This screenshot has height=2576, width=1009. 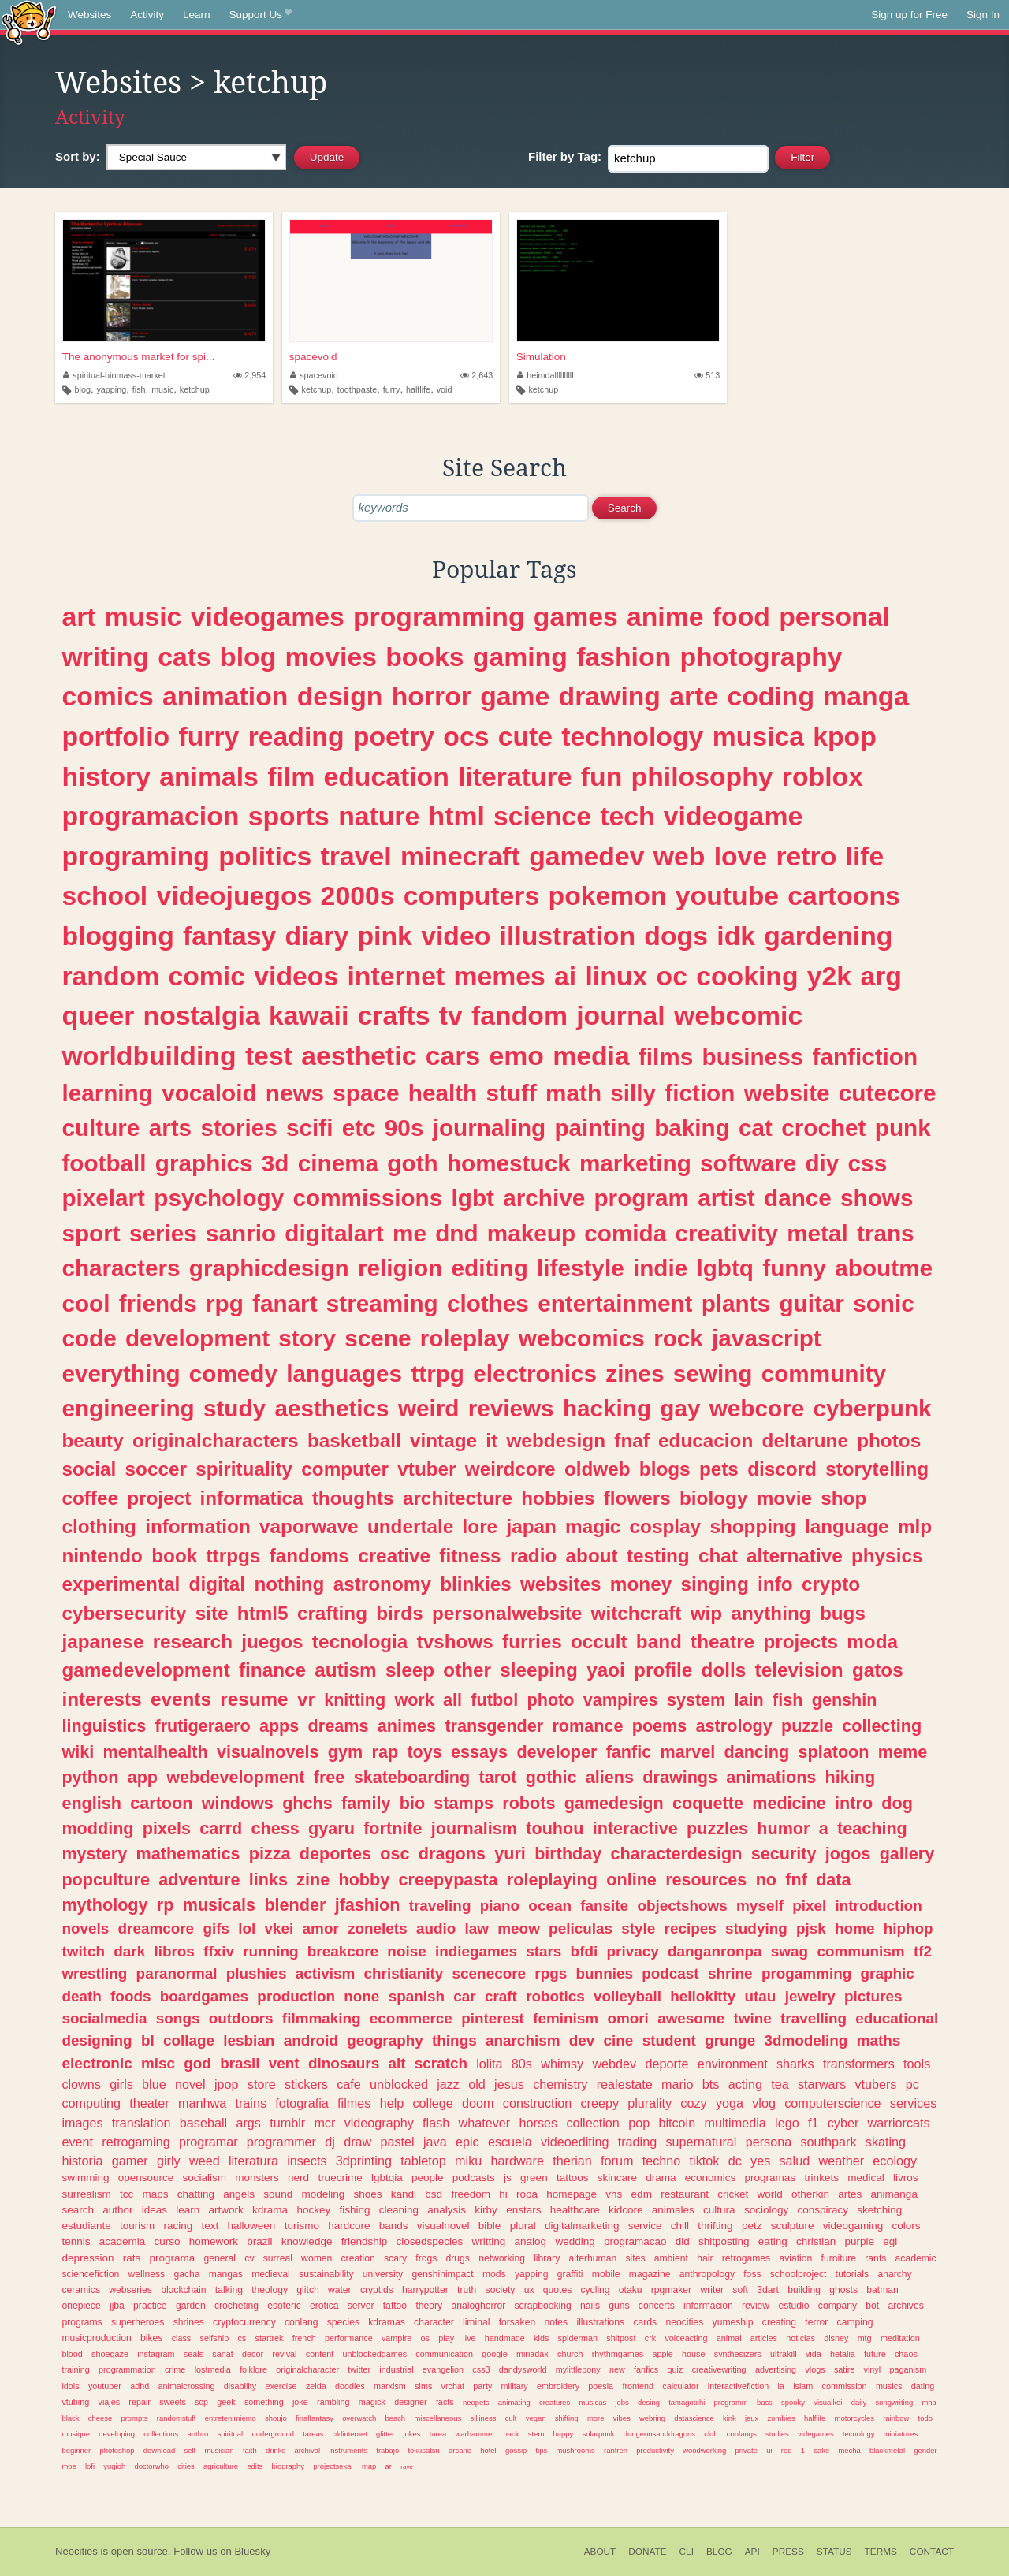 What do you see at coordinates (399, 2210) in the screenshot?
I see `cleaning` at bounding box center [399, 2210].